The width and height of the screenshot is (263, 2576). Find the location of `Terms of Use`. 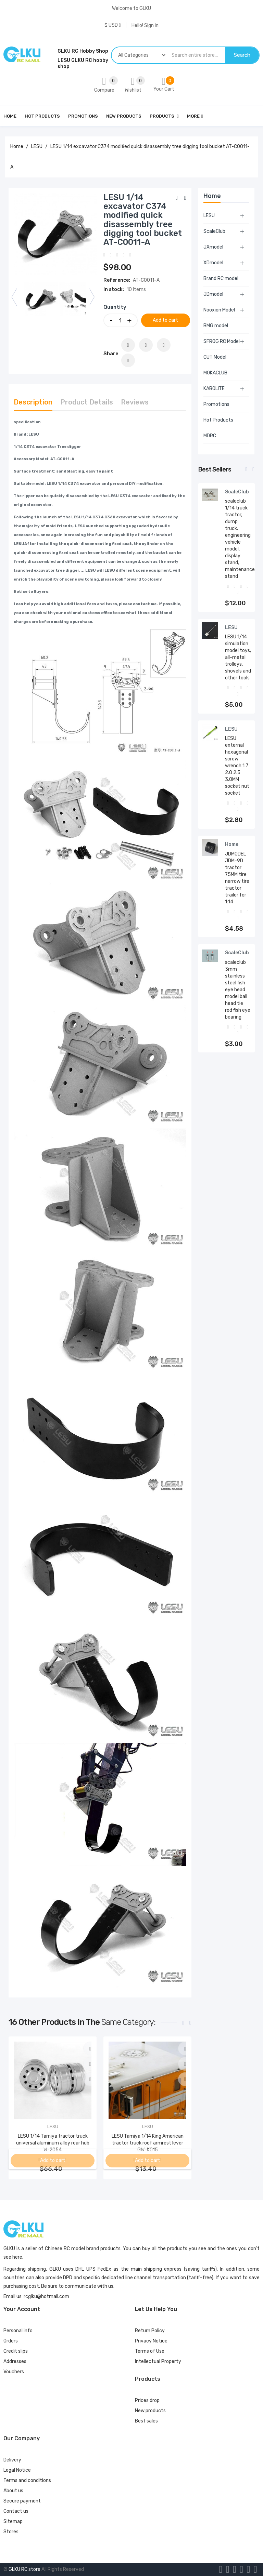

Terms of Use is located at coordinates (149, 2351).